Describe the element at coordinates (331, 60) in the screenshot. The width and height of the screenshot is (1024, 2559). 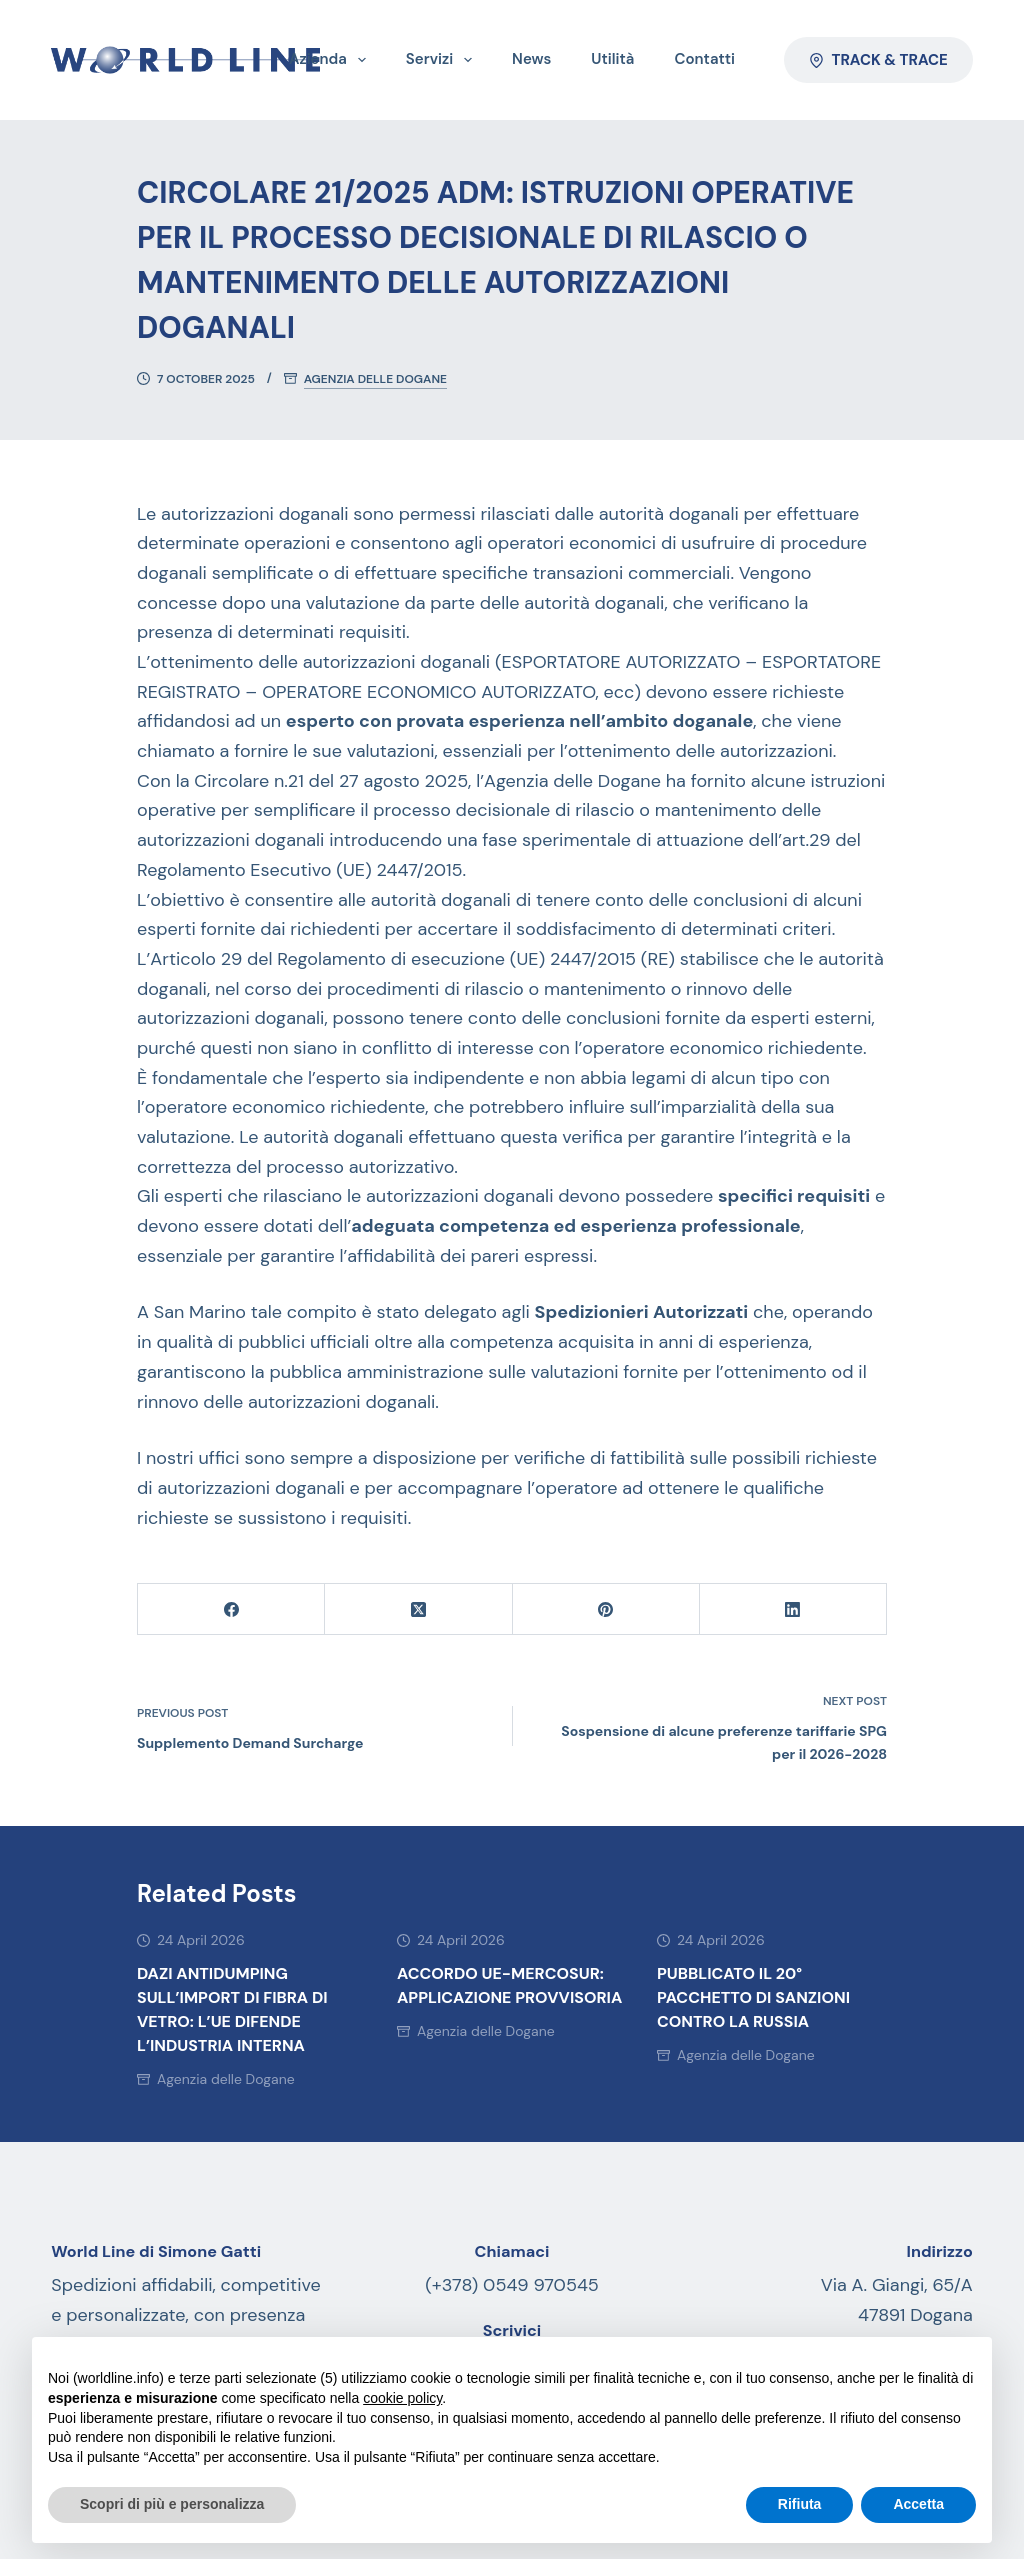
I see `Azienda` at that location.